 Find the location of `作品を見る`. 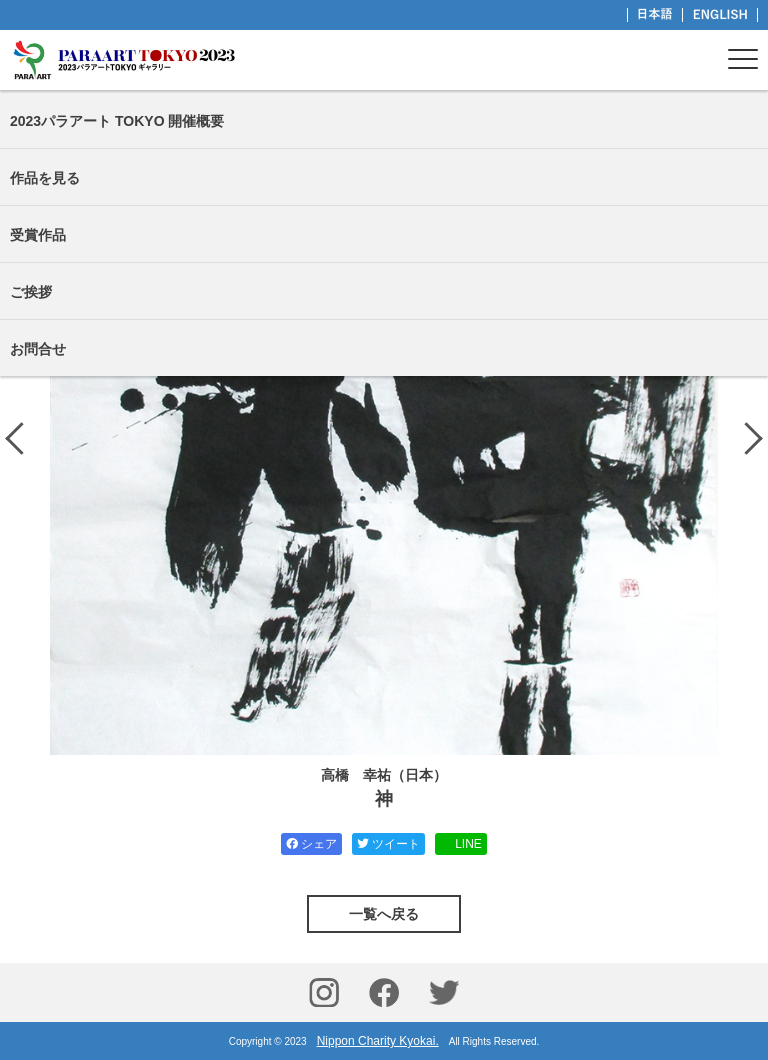

作品を見る is located at coordinates (45, 178).